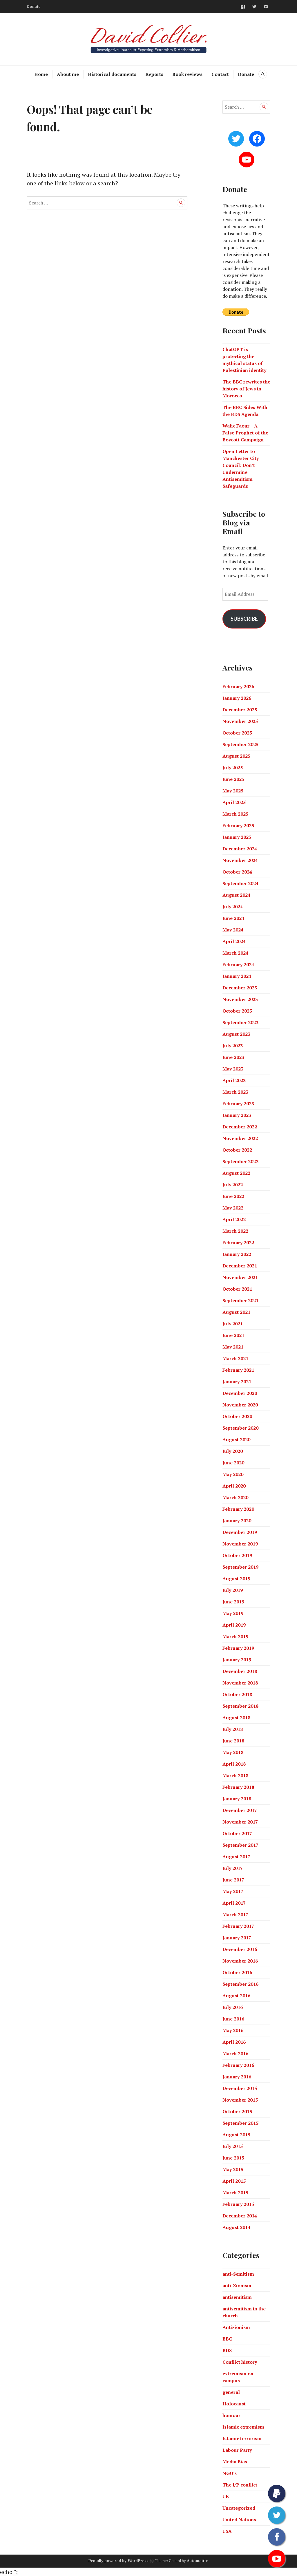 The width and height of the screenshot is (297, 2576). What do you see at coordinates (240, 1405) in the screenshot?
I see `November 2020` at bounding box center [240, 1405].